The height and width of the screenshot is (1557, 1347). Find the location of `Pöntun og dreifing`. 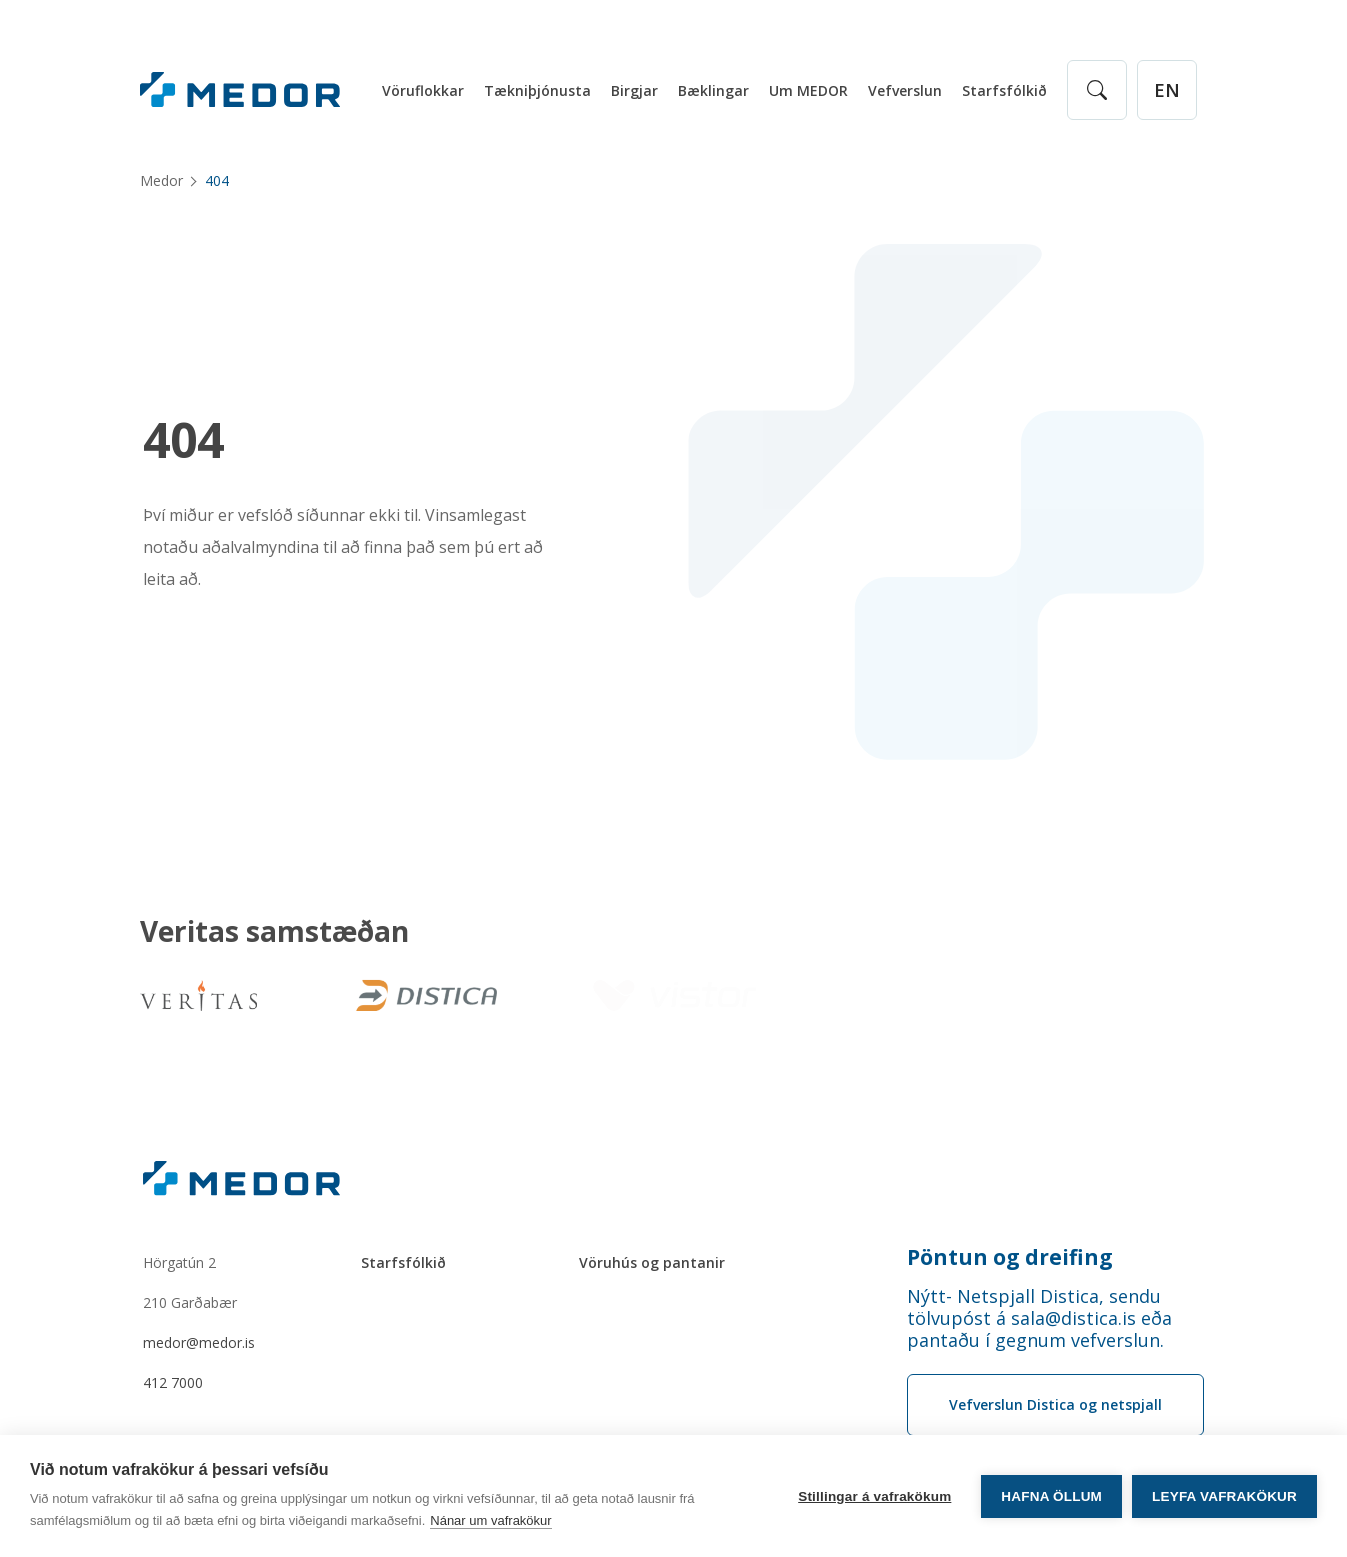

Pöntun og dreifing is located at coordinates (1010, 1257).